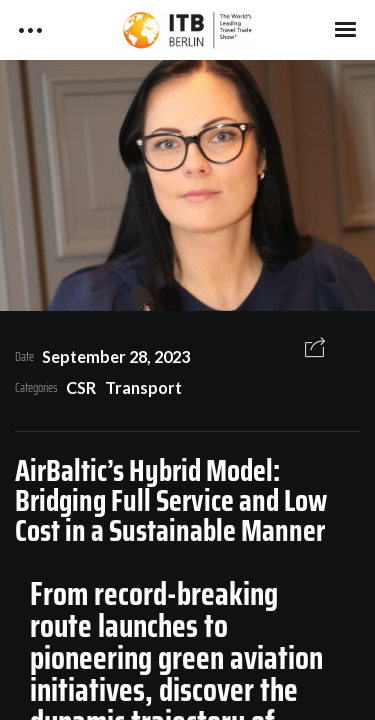 The height and width of the screenshot is (720, 375). Describe the element at coordinates (143, 387) in the screenshot. I see `Transport` at that location.